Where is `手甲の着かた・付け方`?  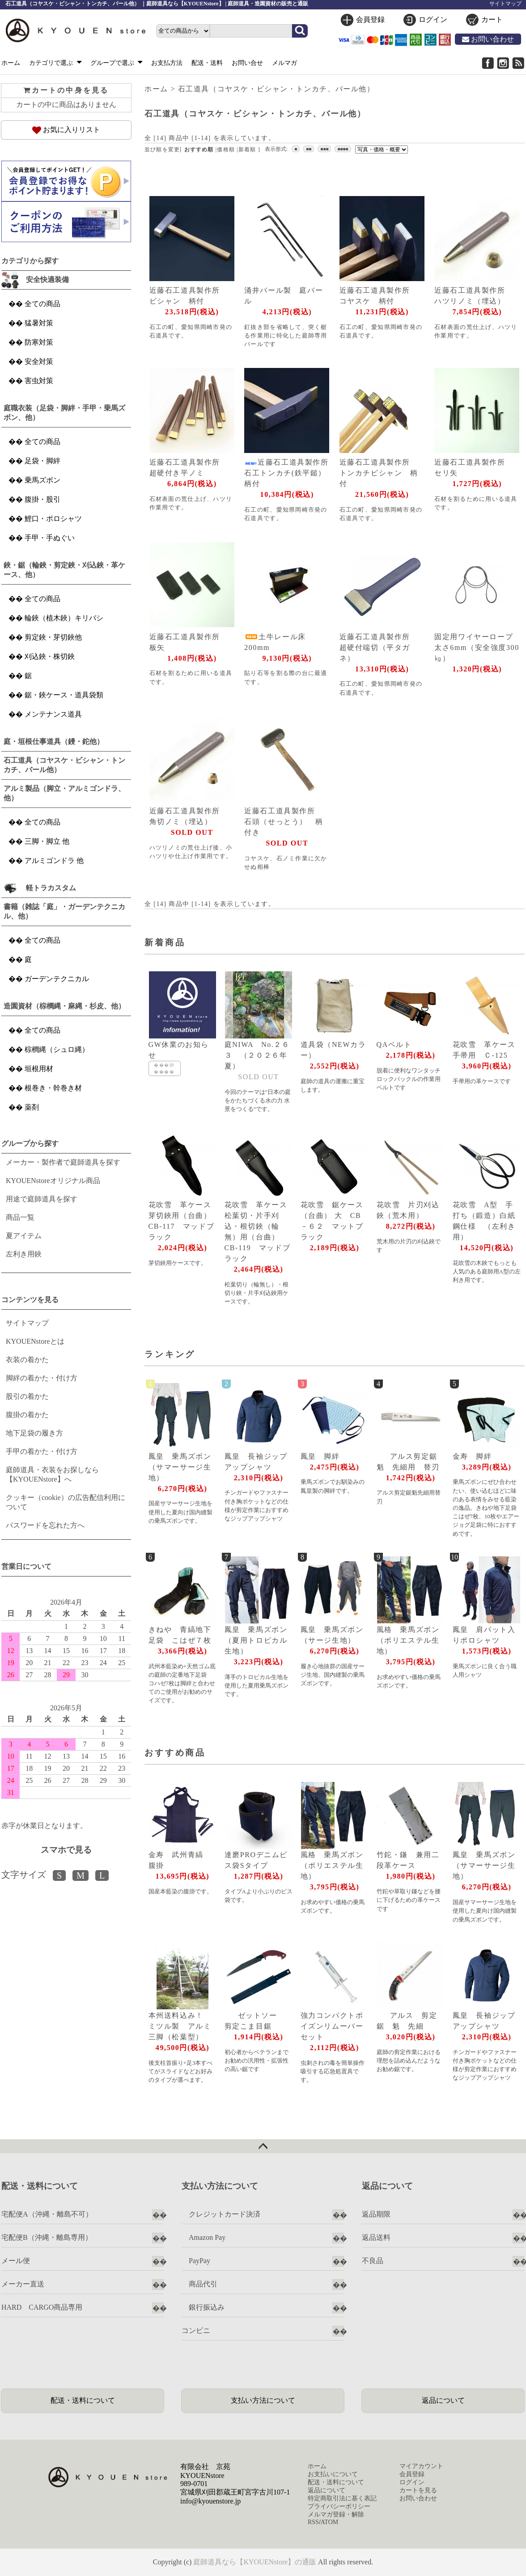 手甲の着かた・付け方 is located at coordinates (41, 1451).